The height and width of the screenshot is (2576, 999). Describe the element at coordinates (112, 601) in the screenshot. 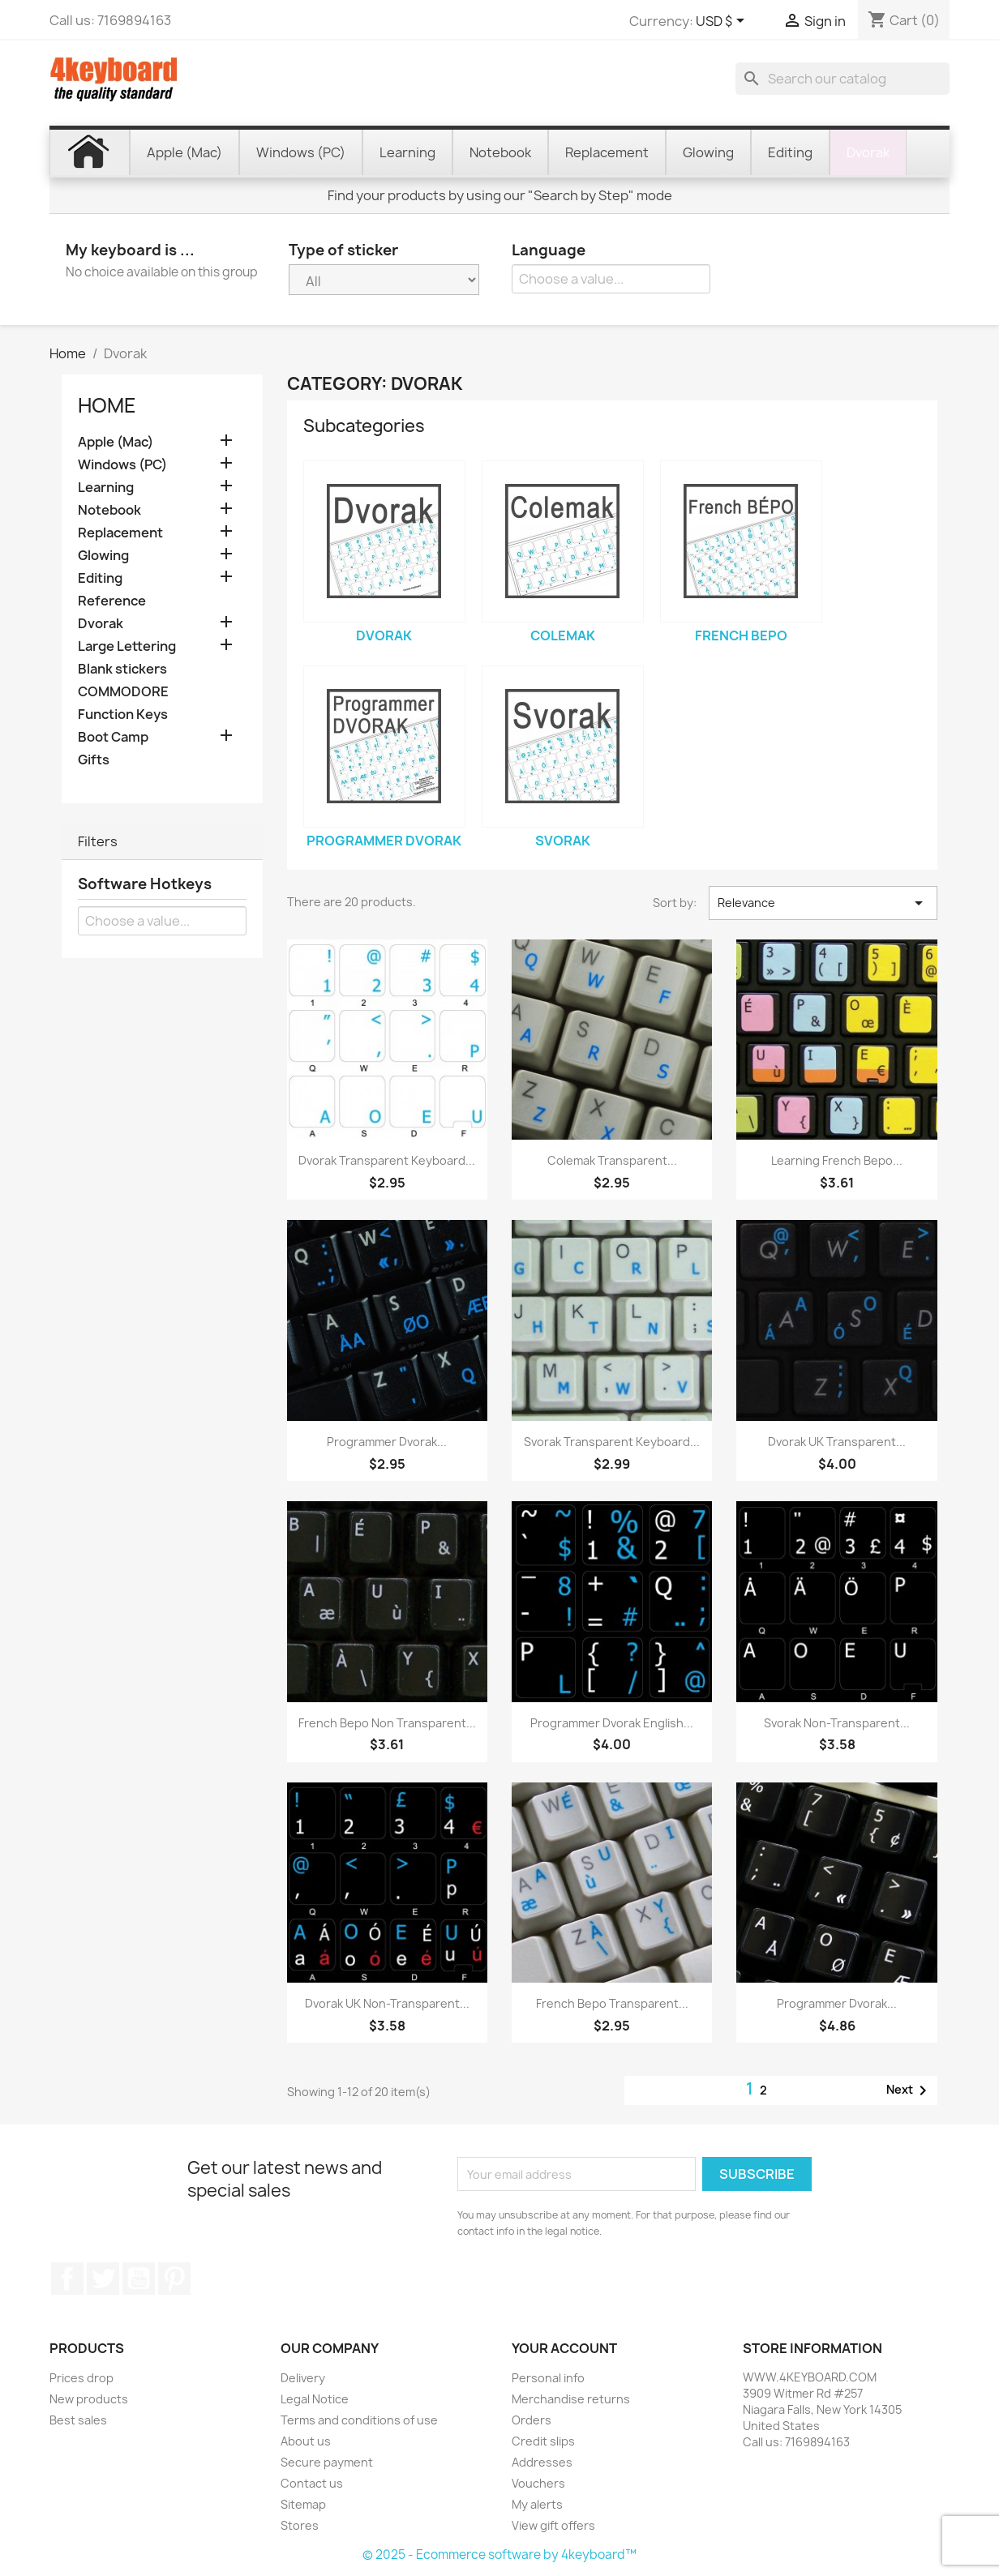

I see `Reference` at that location.